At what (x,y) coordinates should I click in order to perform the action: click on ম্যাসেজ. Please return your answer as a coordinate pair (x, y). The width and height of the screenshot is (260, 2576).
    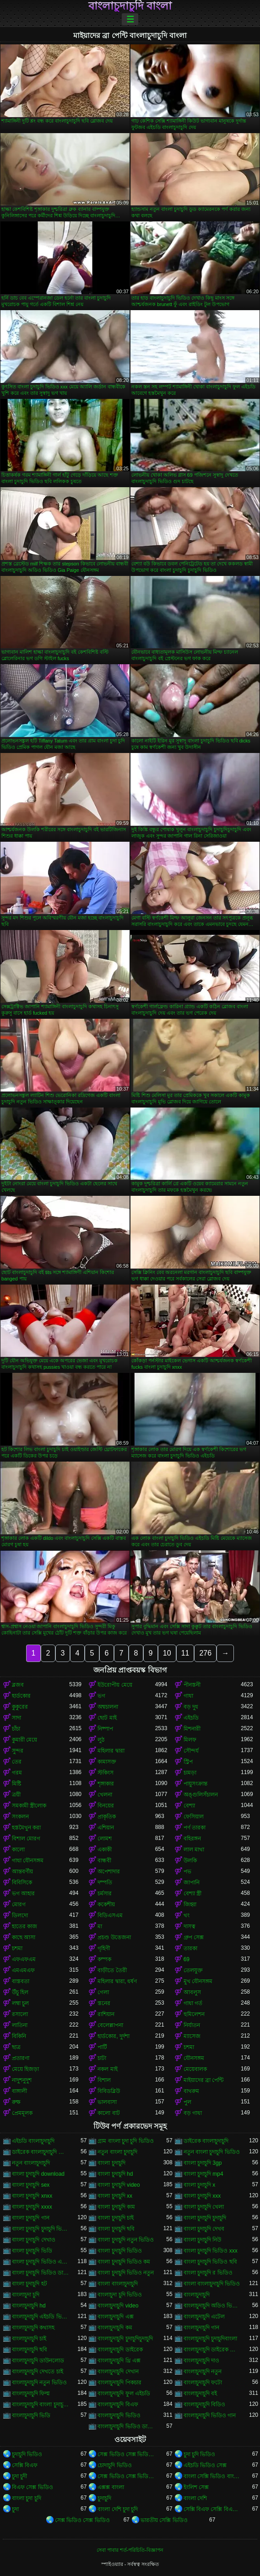
    Looking at the image, I should click on (192, 2036).